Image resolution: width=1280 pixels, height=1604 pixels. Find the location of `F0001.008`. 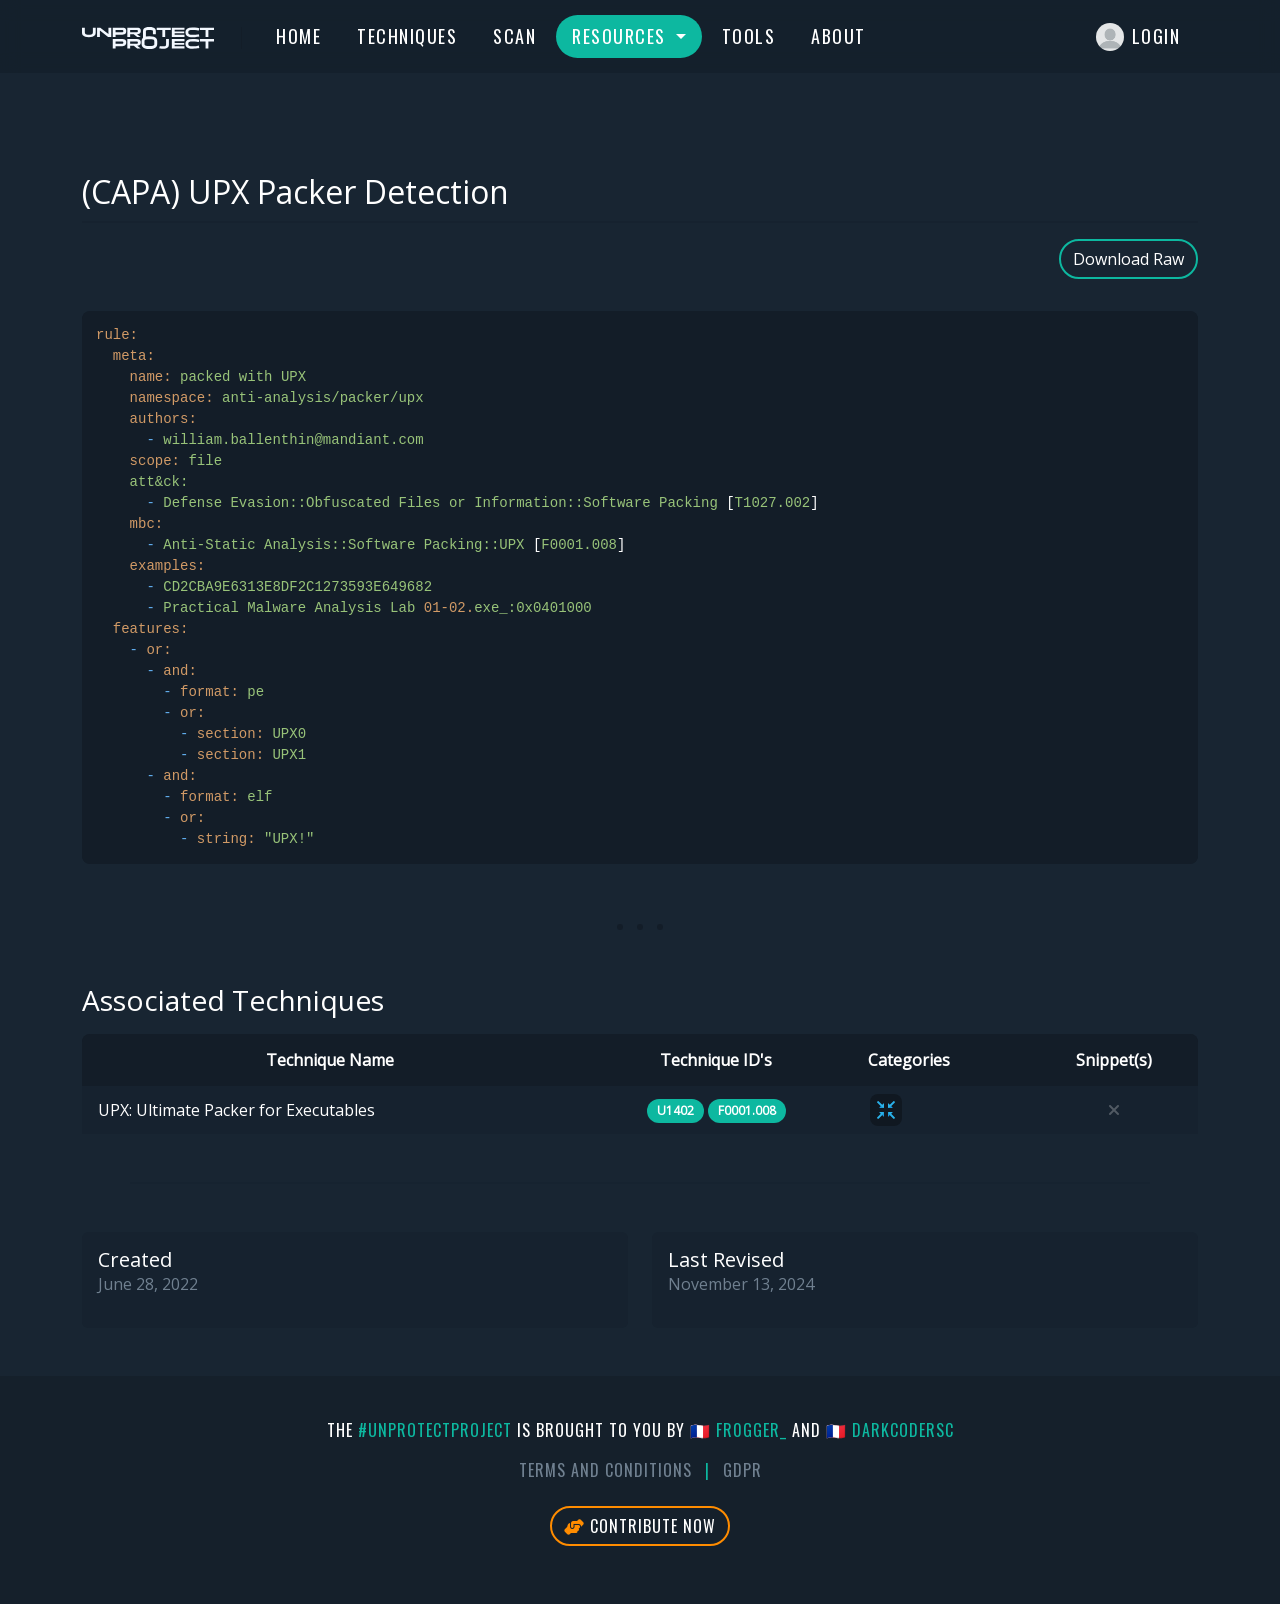

F0001.008 is located at coordinates (747, 1110).